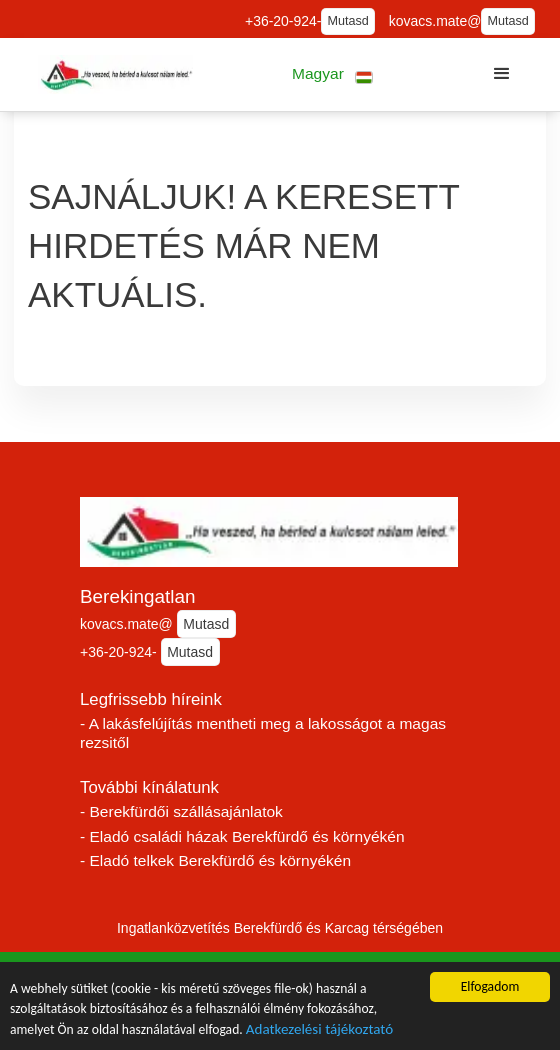 The image size is (560, 1050). Describe the element at coordinates (242, 836) in the screenshot. I see `- Eladó családi házak Berekfürdő és környékén` at that location.